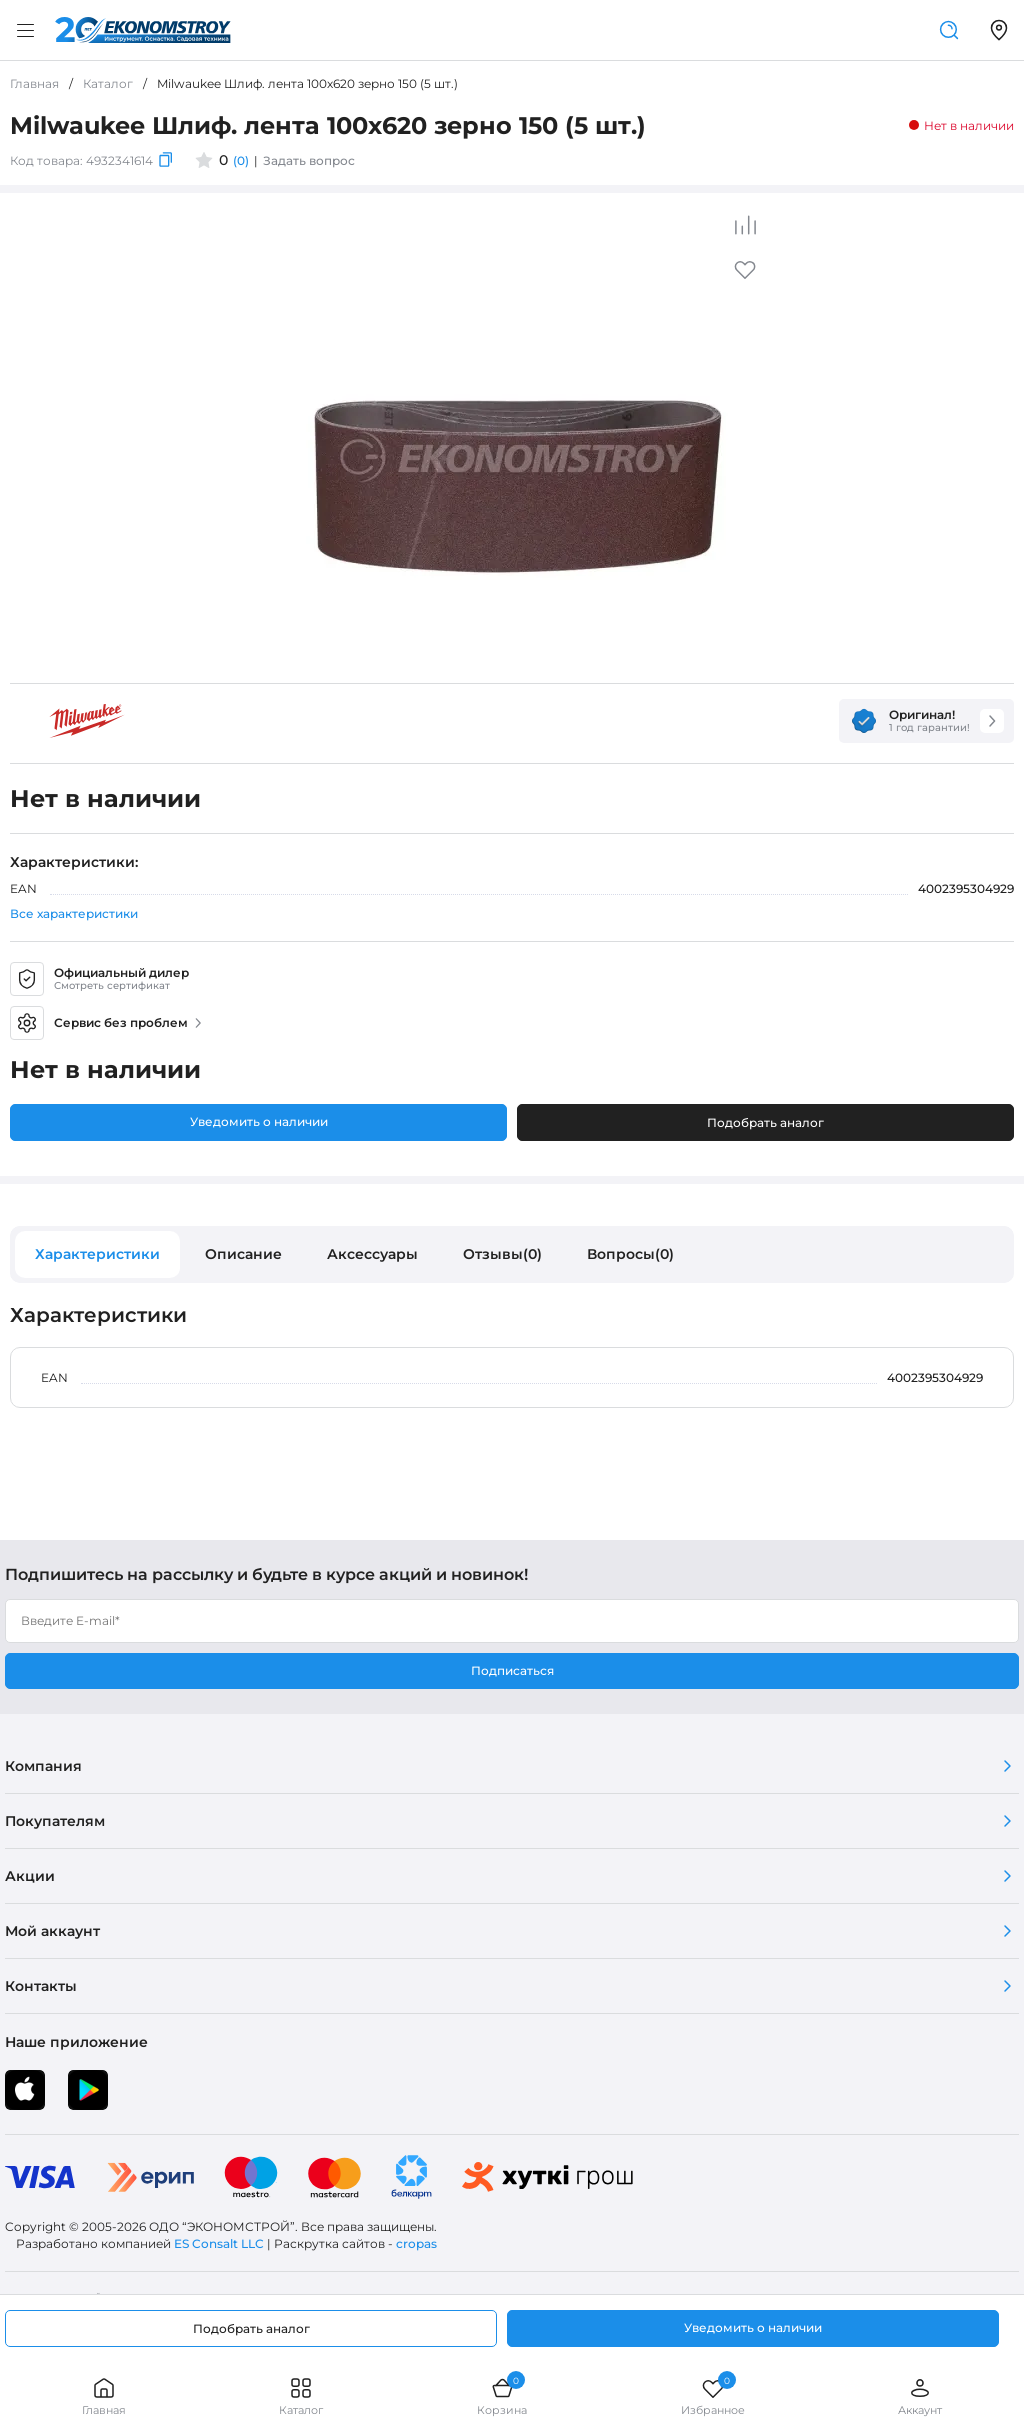 This screenshot has height=2432, width=1024. Describe the element at coordinates (219, 2243) in the screenshot. I see `ES Consalt LLC` at that location.